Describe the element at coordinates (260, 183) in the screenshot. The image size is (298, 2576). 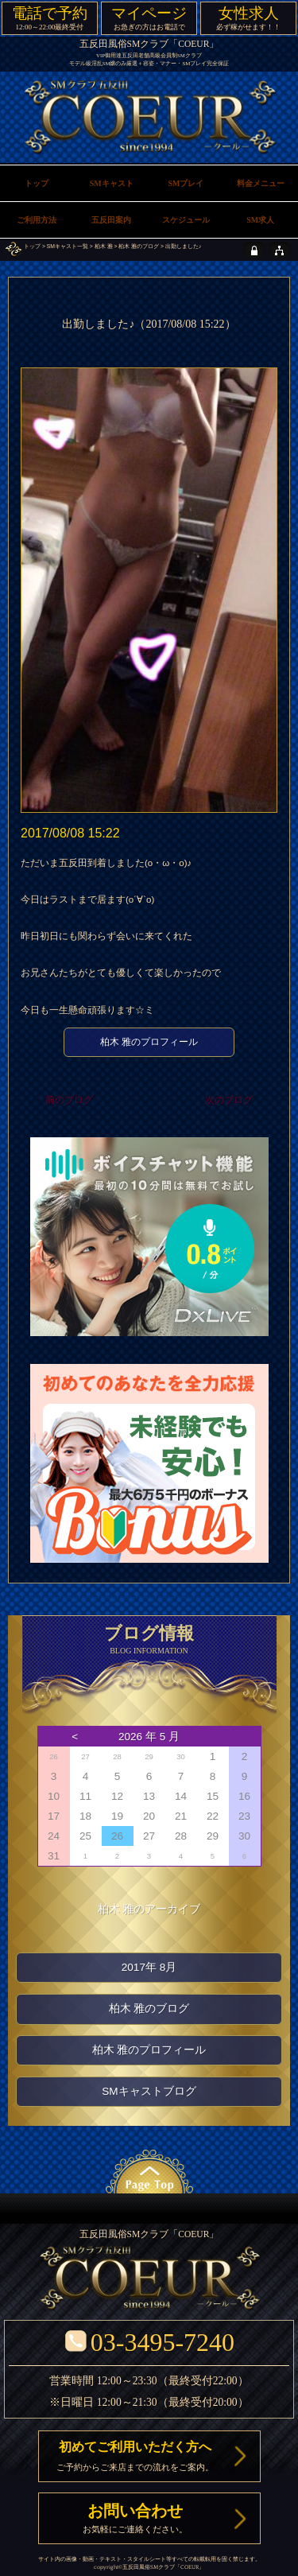
I see `料金メニュー` at that location.